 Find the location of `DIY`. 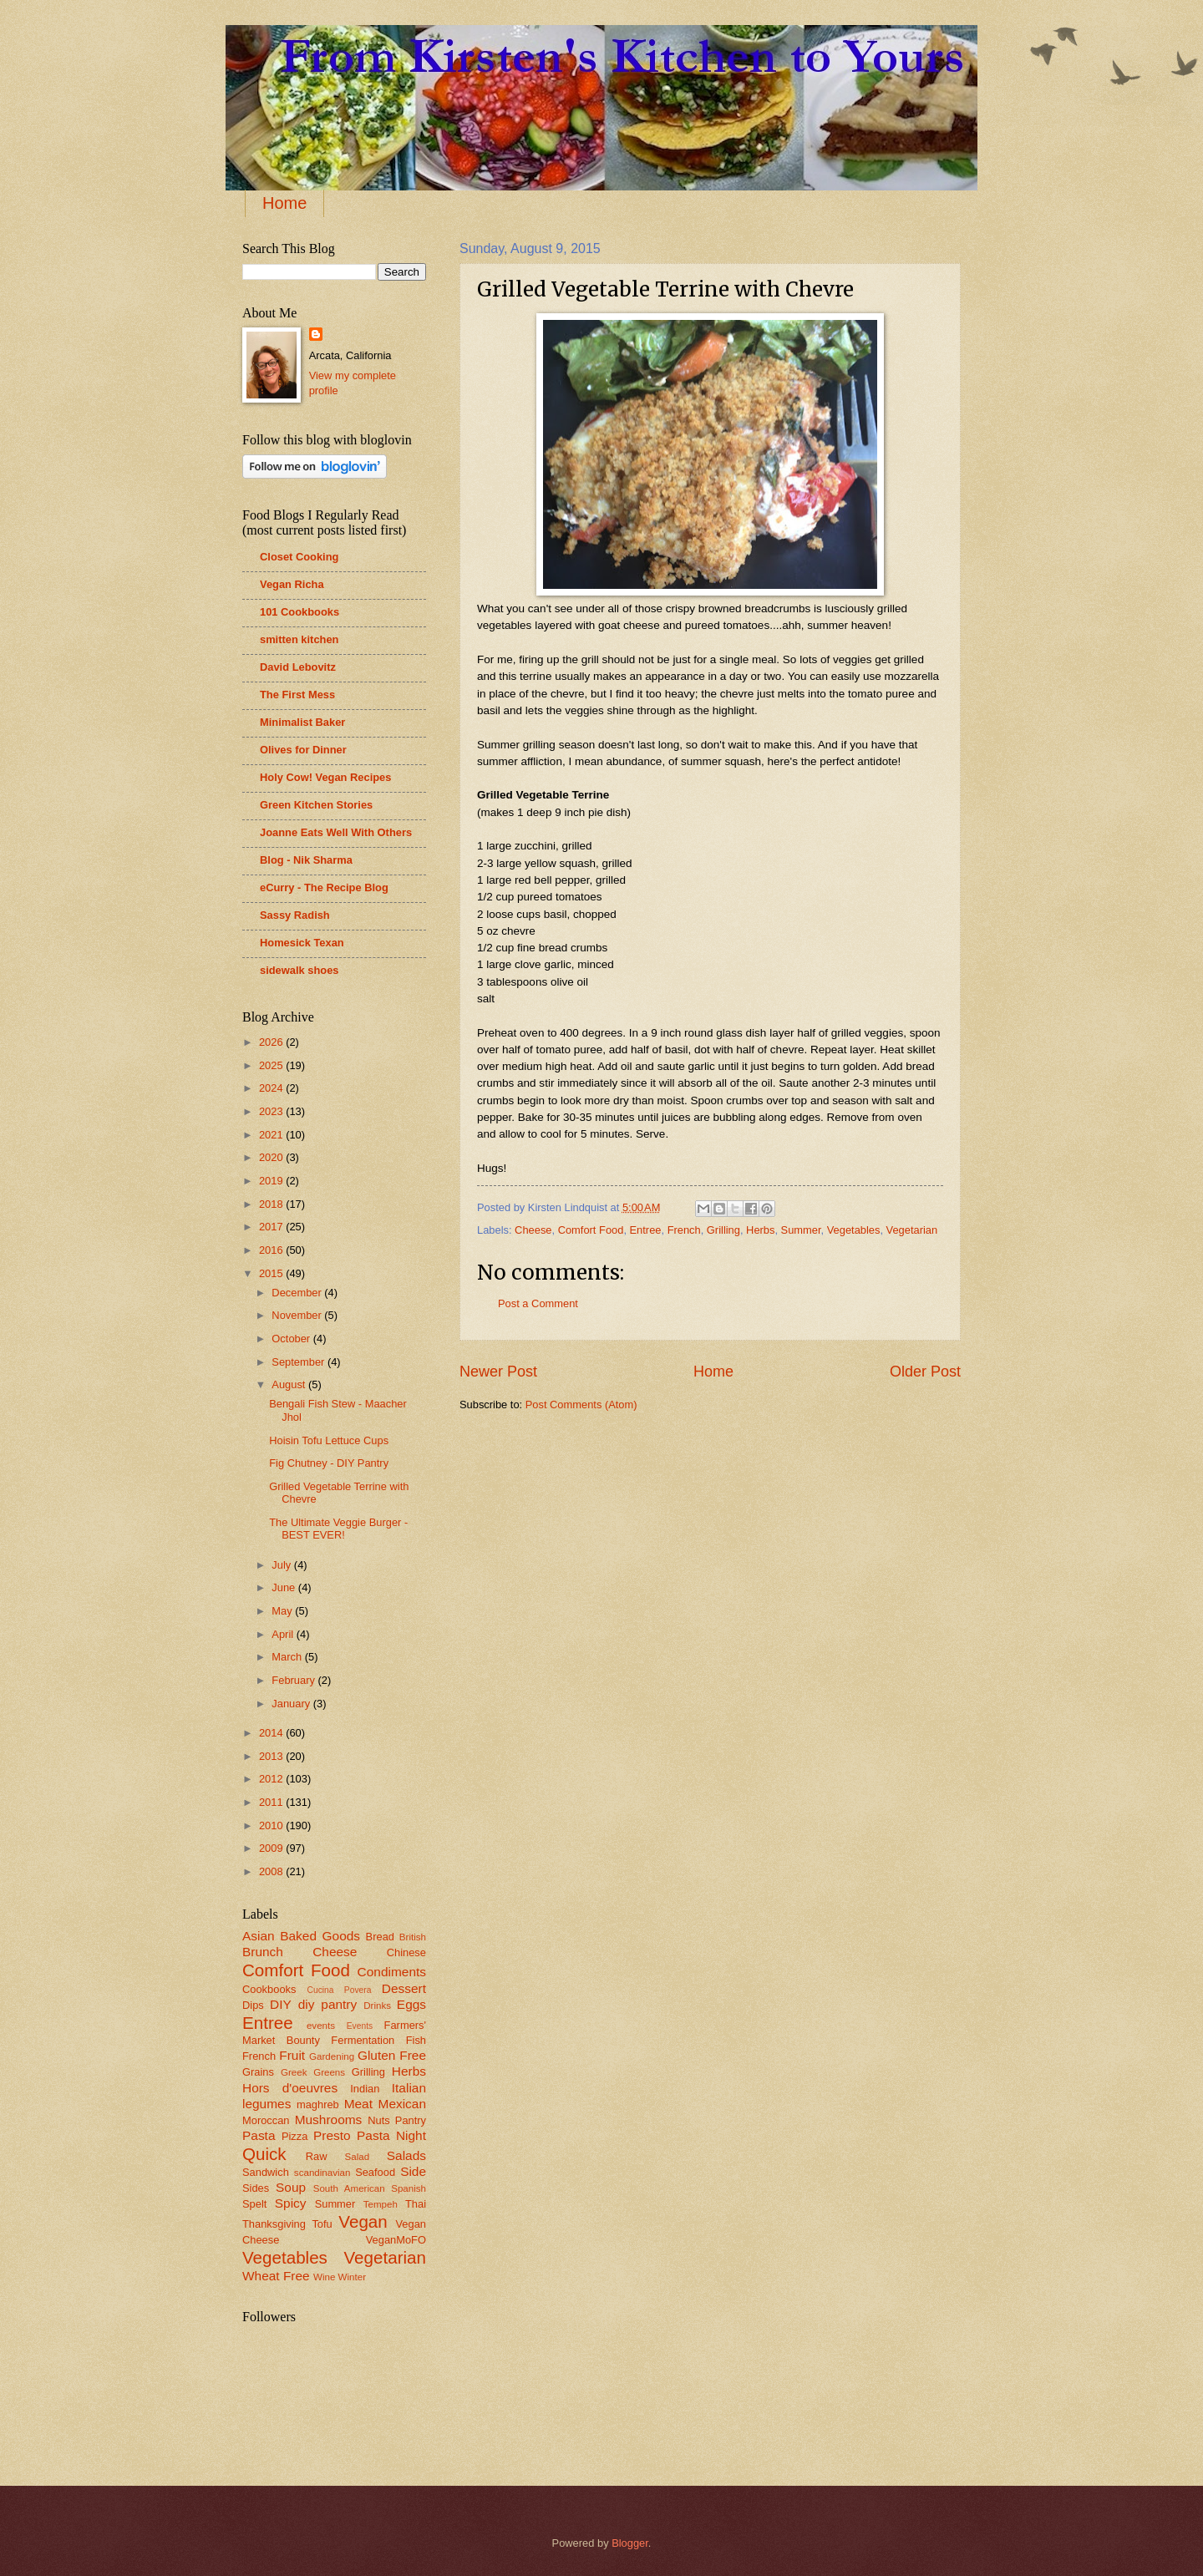

DIY is located at coordinates (281, 2004).